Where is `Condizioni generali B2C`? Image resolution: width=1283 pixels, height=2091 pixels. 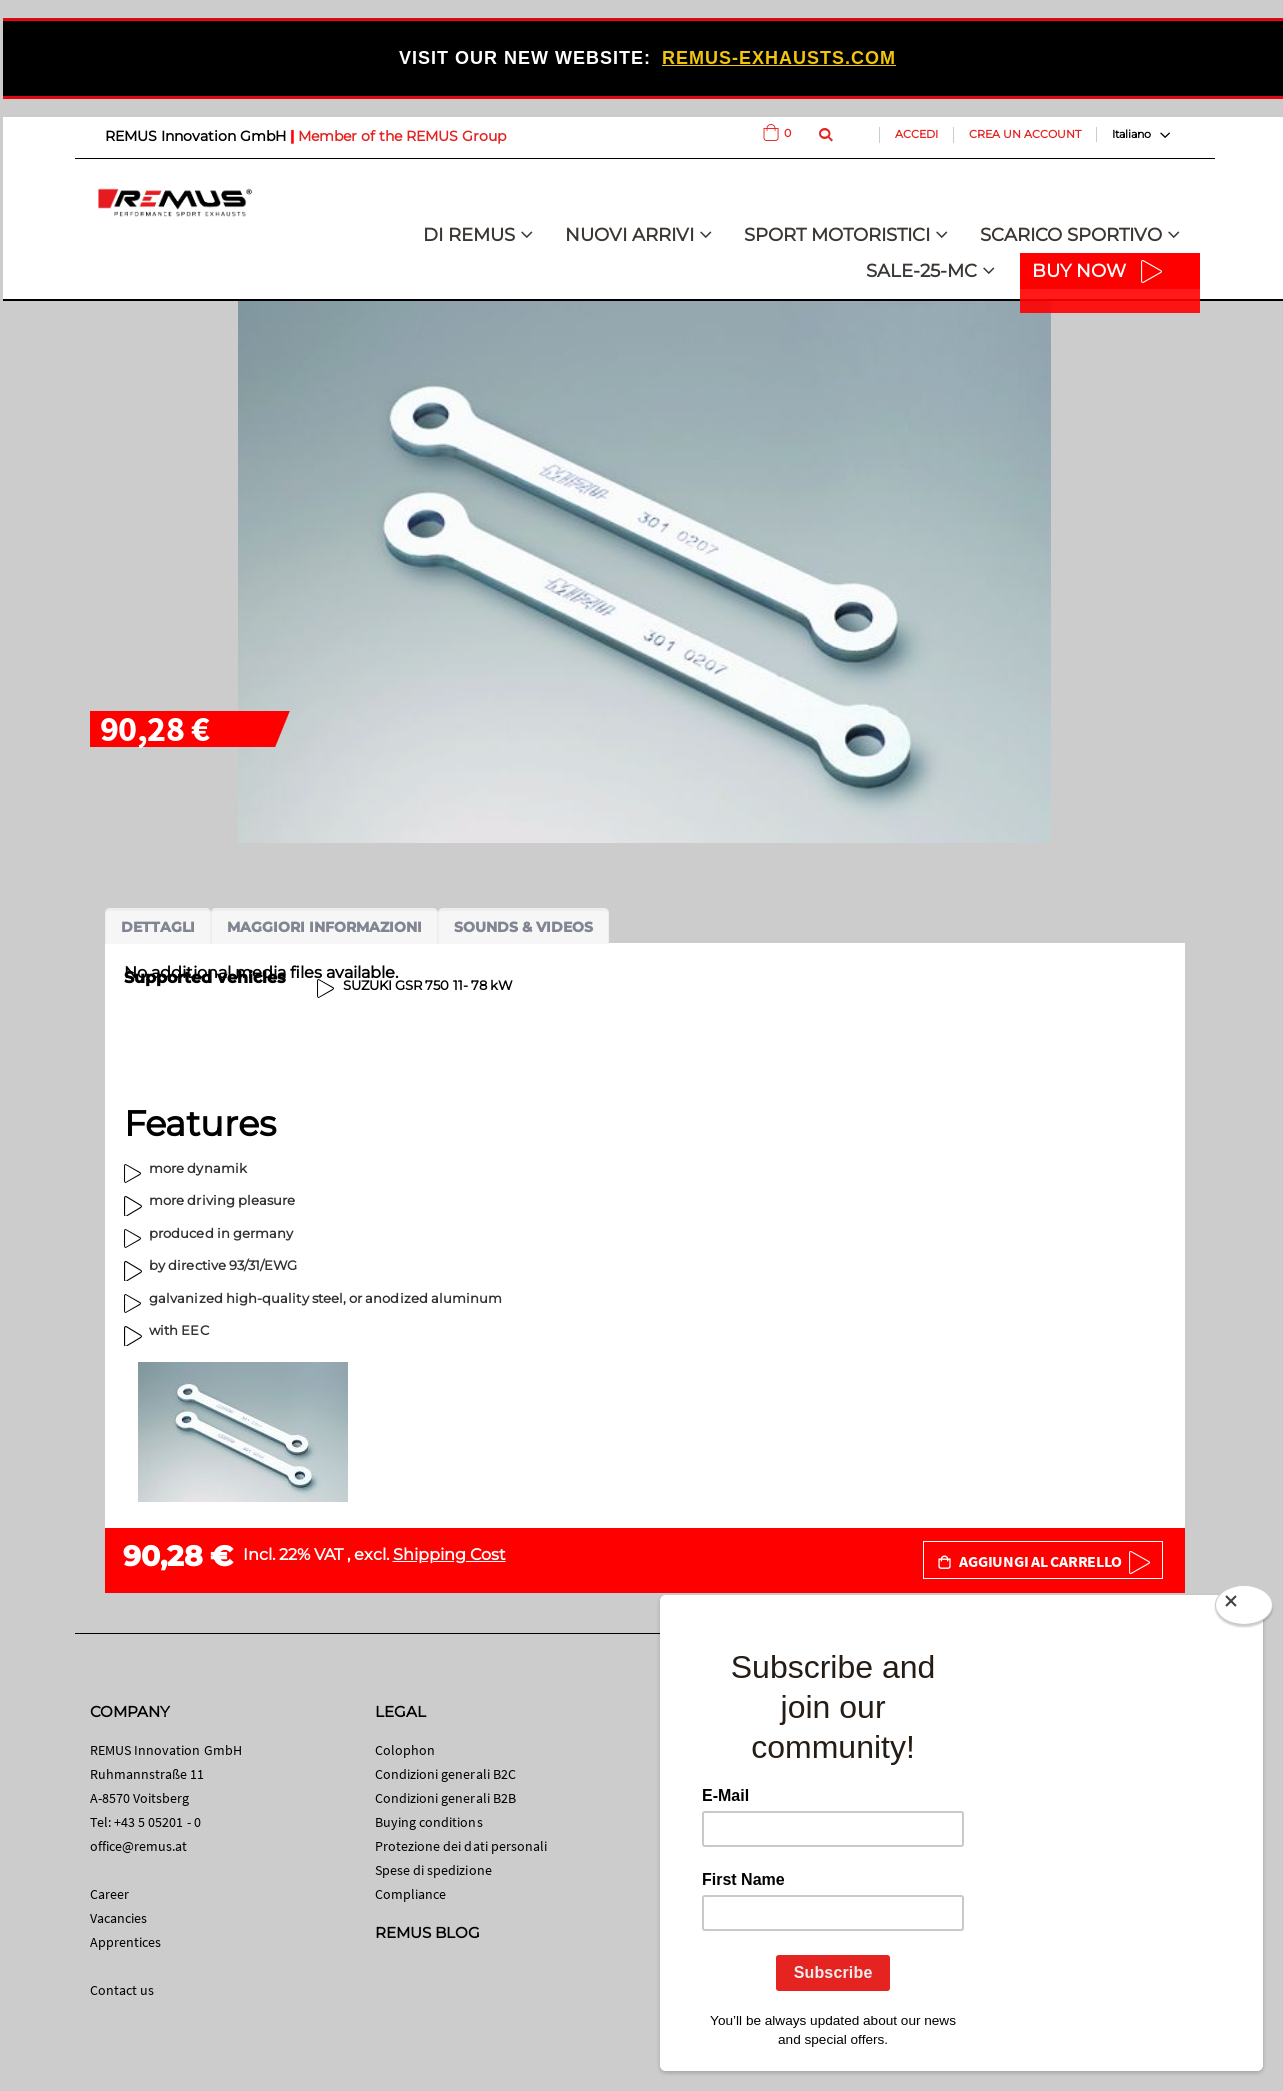
Condizioni generali B2C is located at coordinates (446, 1774).